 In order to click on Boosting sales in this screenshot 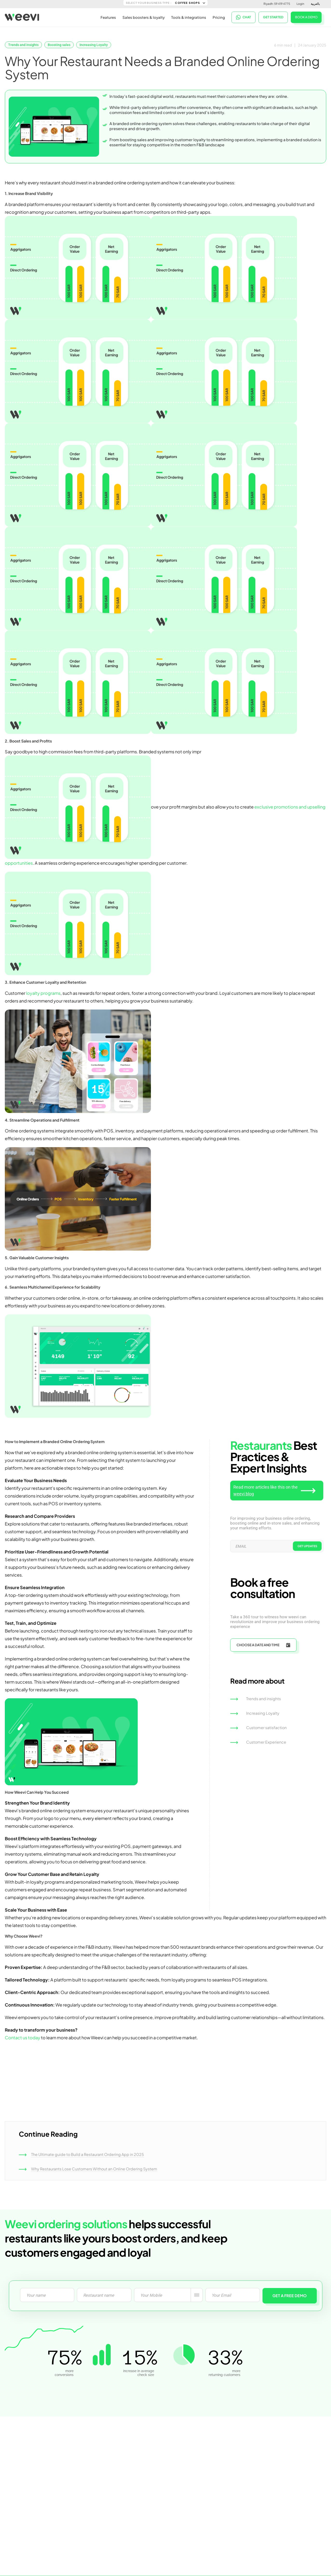, I will do `click(59, 45)`.